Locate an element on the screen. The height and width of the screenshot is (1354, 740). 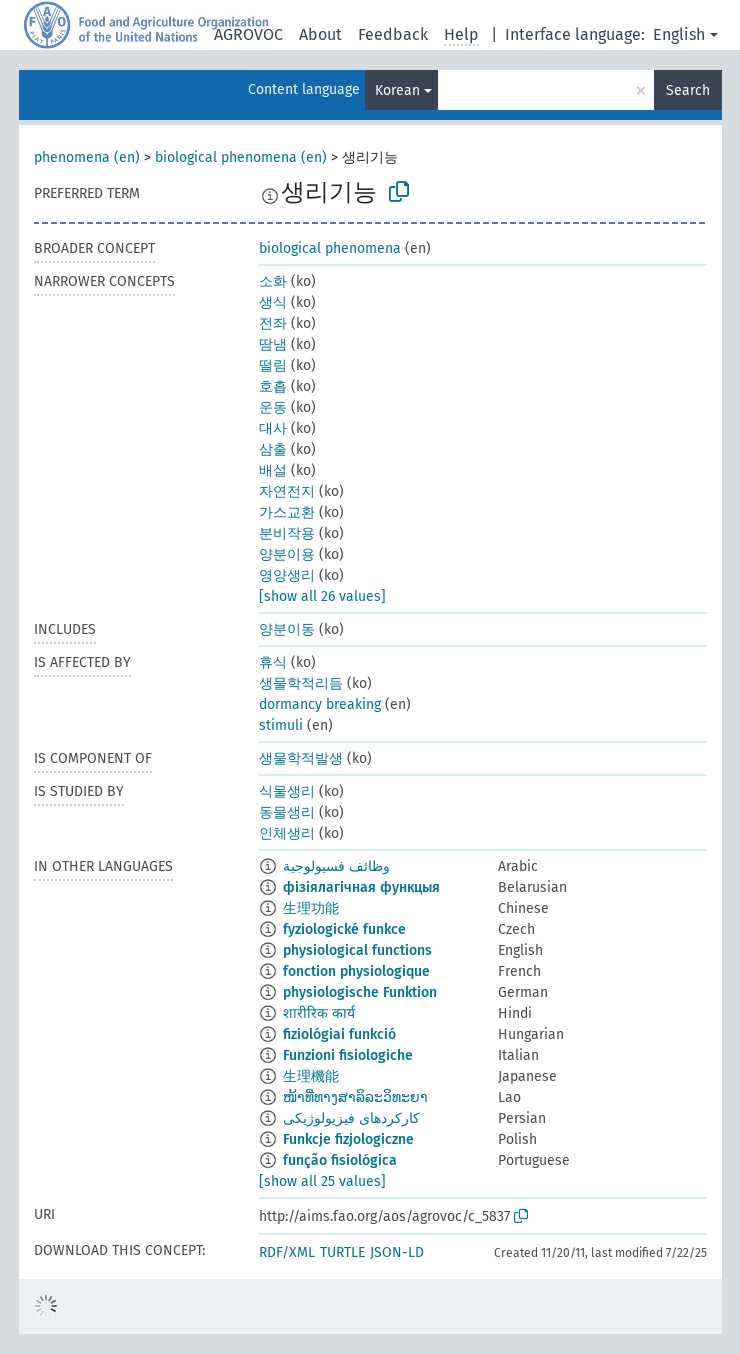
양분이동 is located at coordinates (287, 629).